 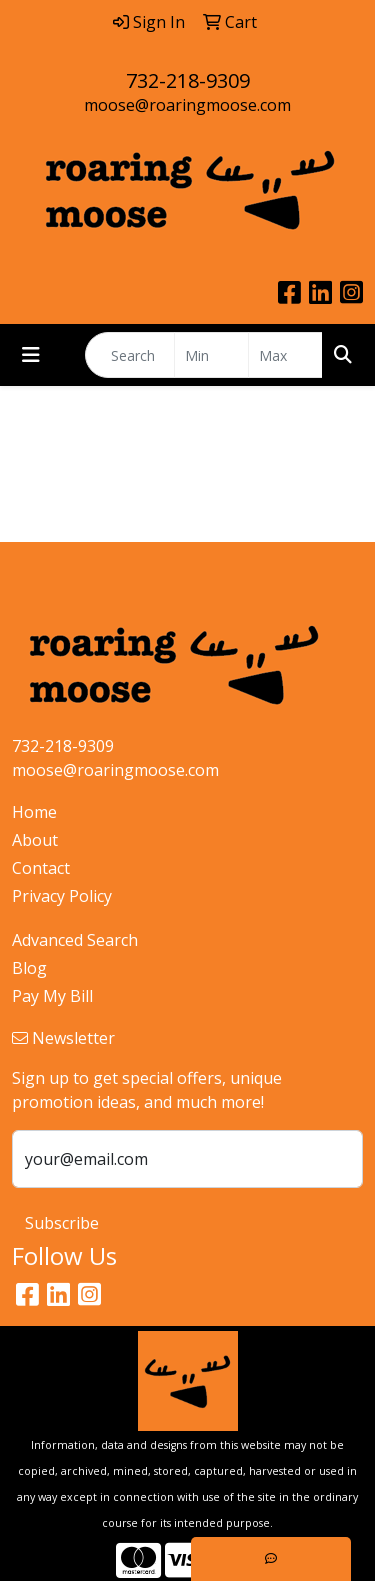 I want to click on Home, so click(x=34, y=812).